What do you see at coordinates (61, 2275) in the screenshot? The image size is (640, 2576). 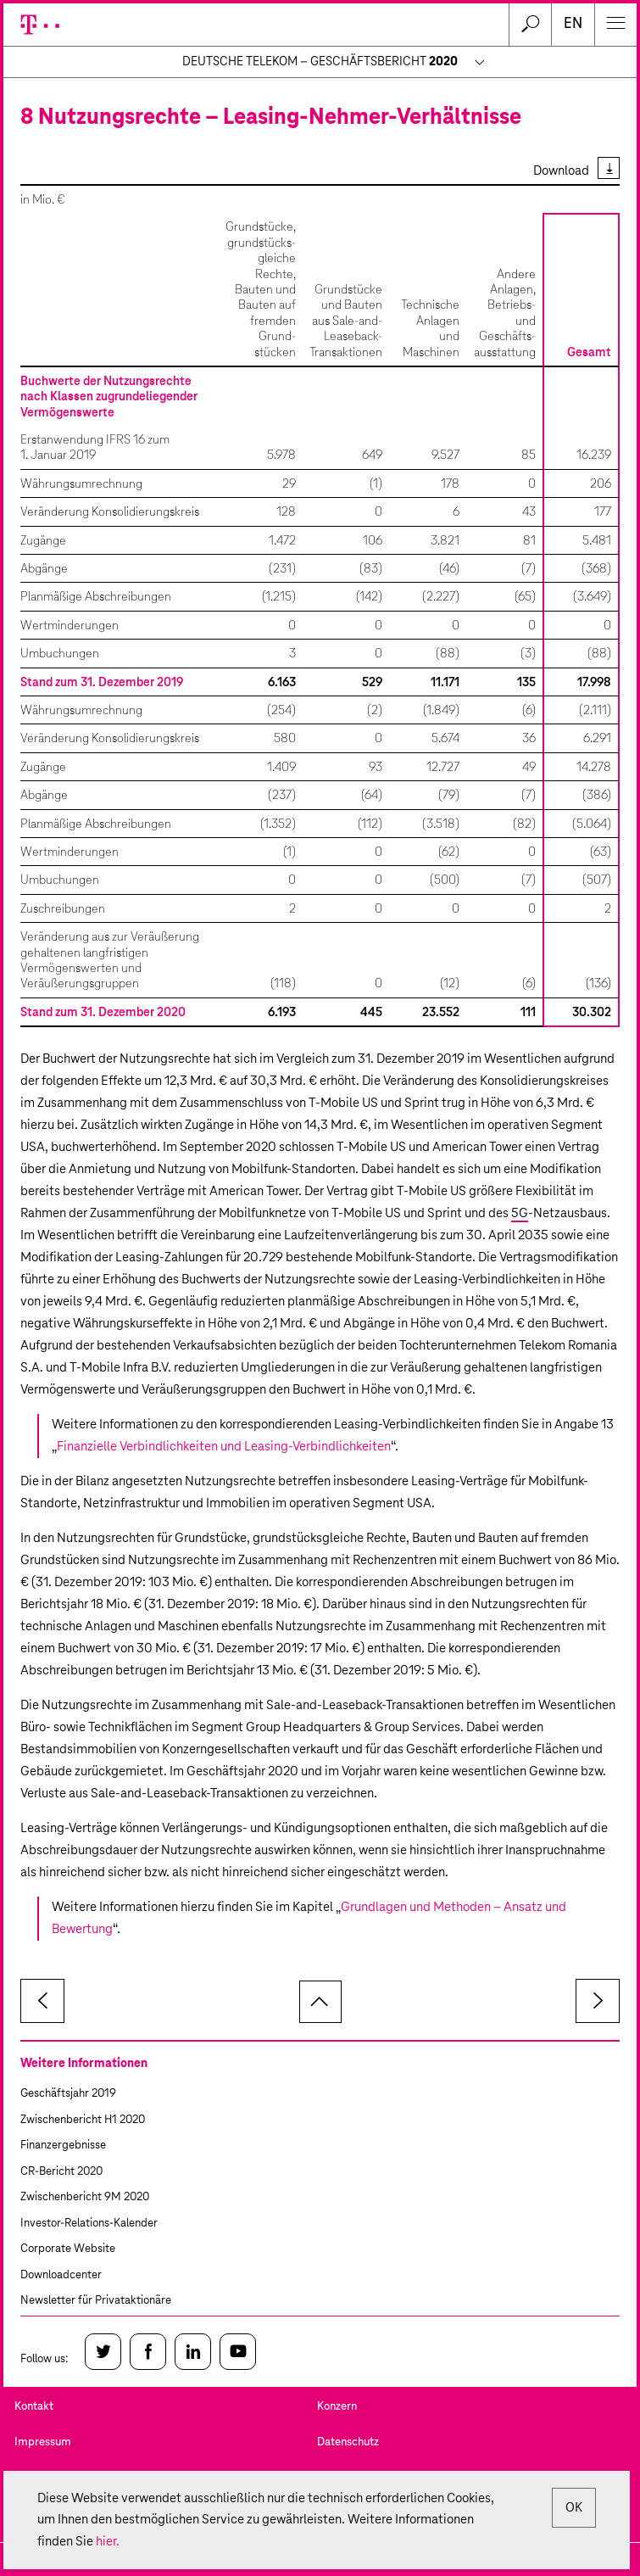 I see `Downloadcenter` at bounding box center [61, 2275].